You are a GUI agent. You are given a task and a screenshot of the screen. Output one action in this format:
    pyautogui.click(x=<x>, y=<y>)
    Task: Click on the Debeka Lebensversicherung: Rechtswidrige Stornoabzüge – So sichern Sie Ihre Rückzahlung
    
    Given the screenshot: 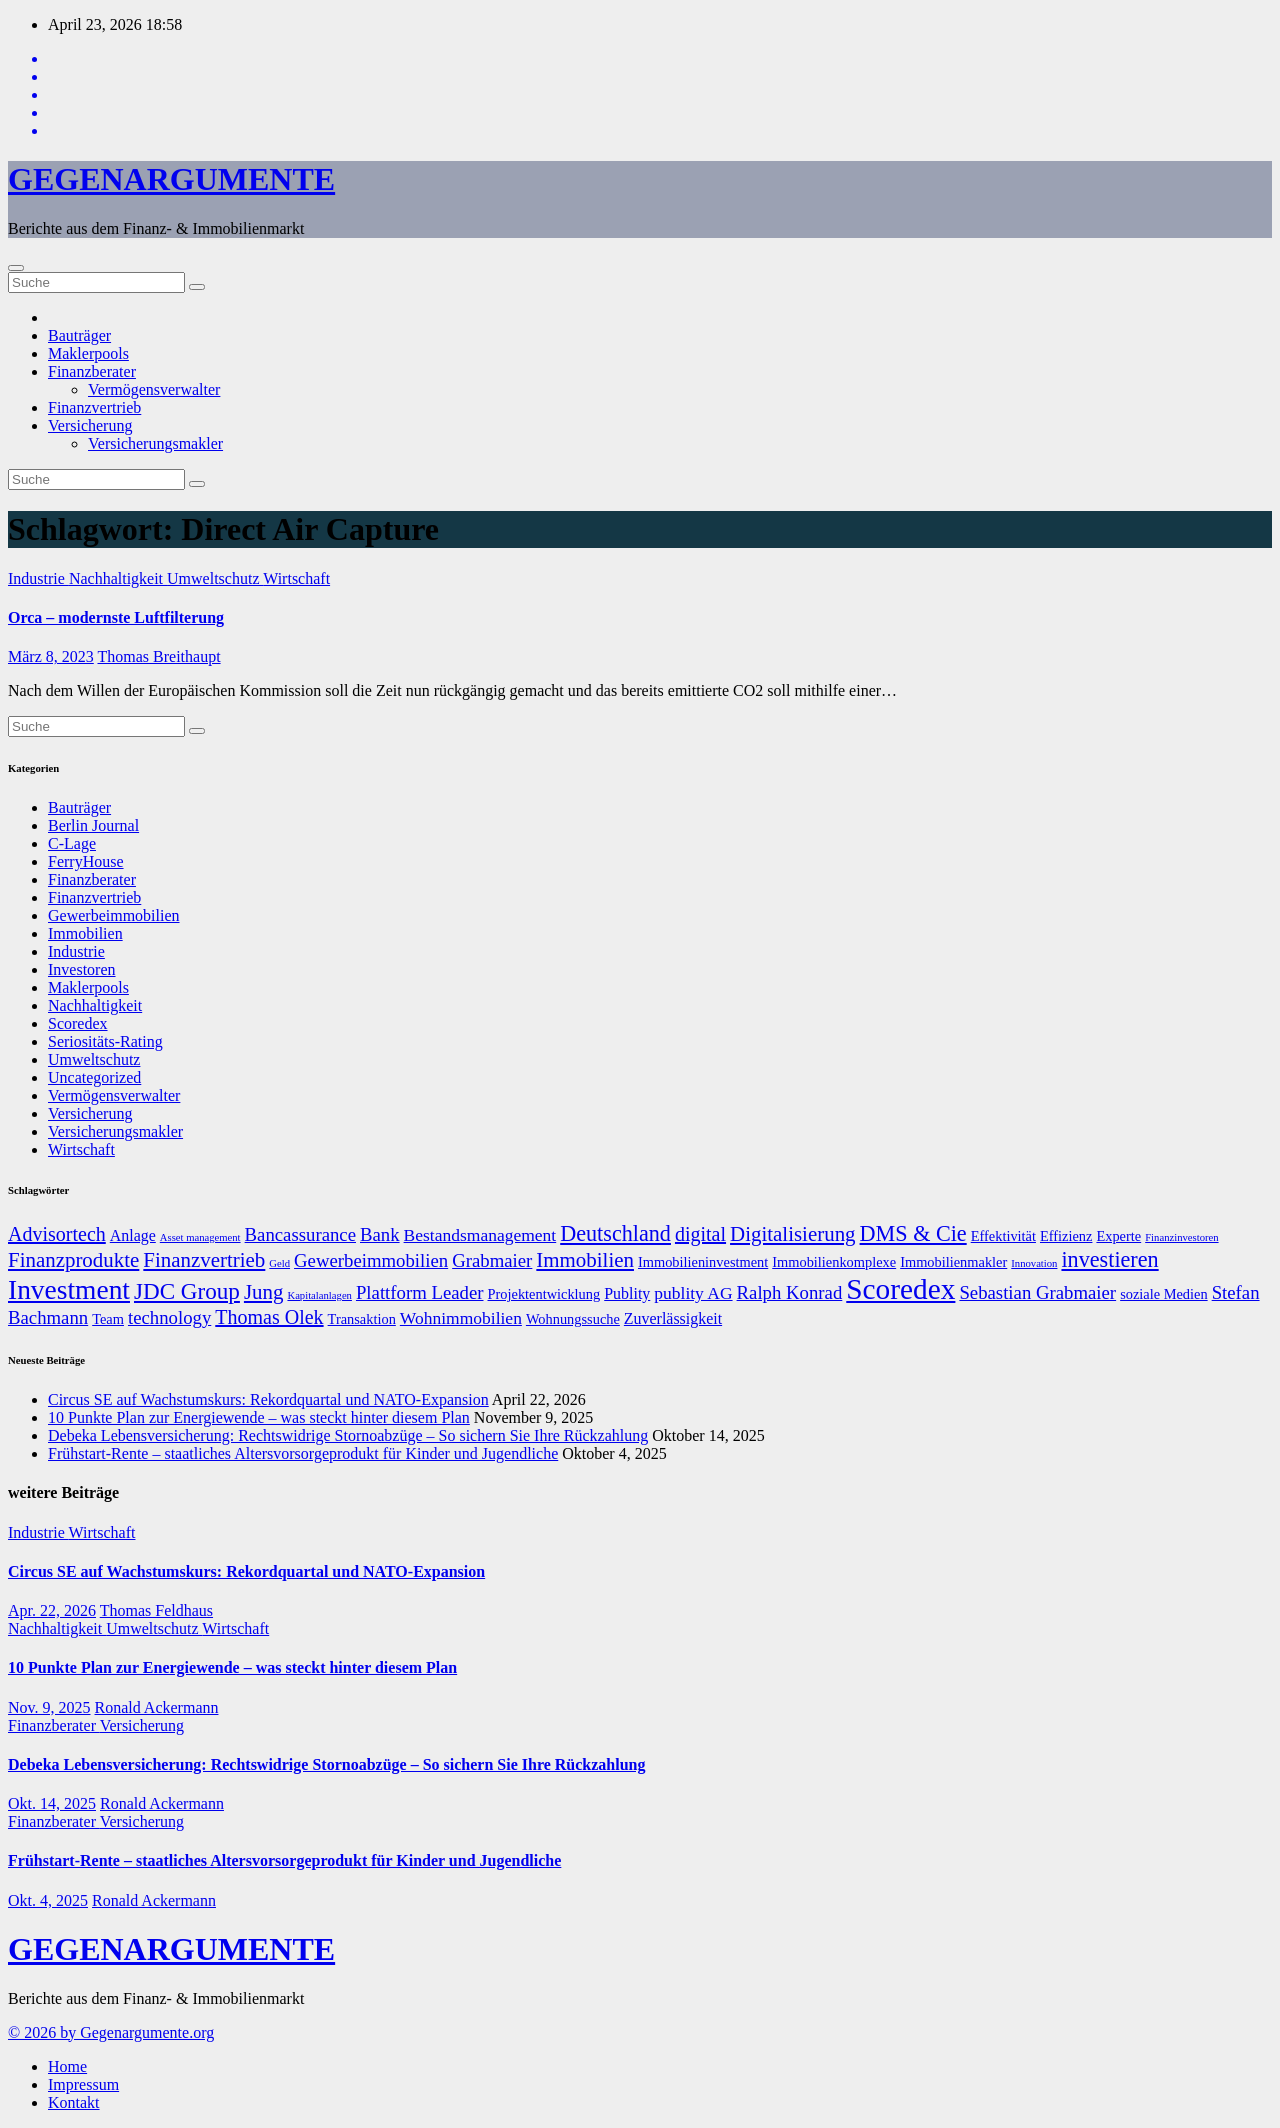 What is the action you would take?
    pyautogui.click(x=348, y=1435)
    